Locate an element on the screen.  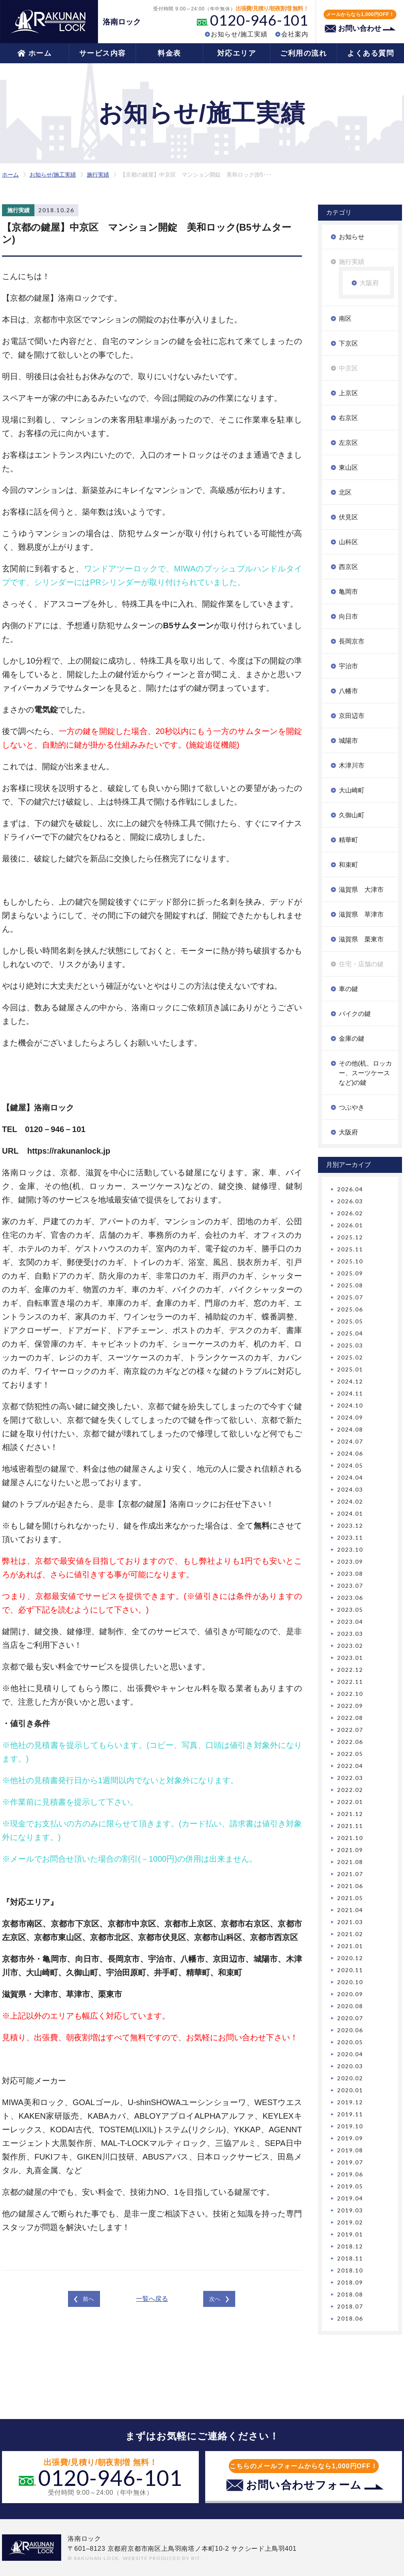
料金表 is located at coordinates (169, 53).